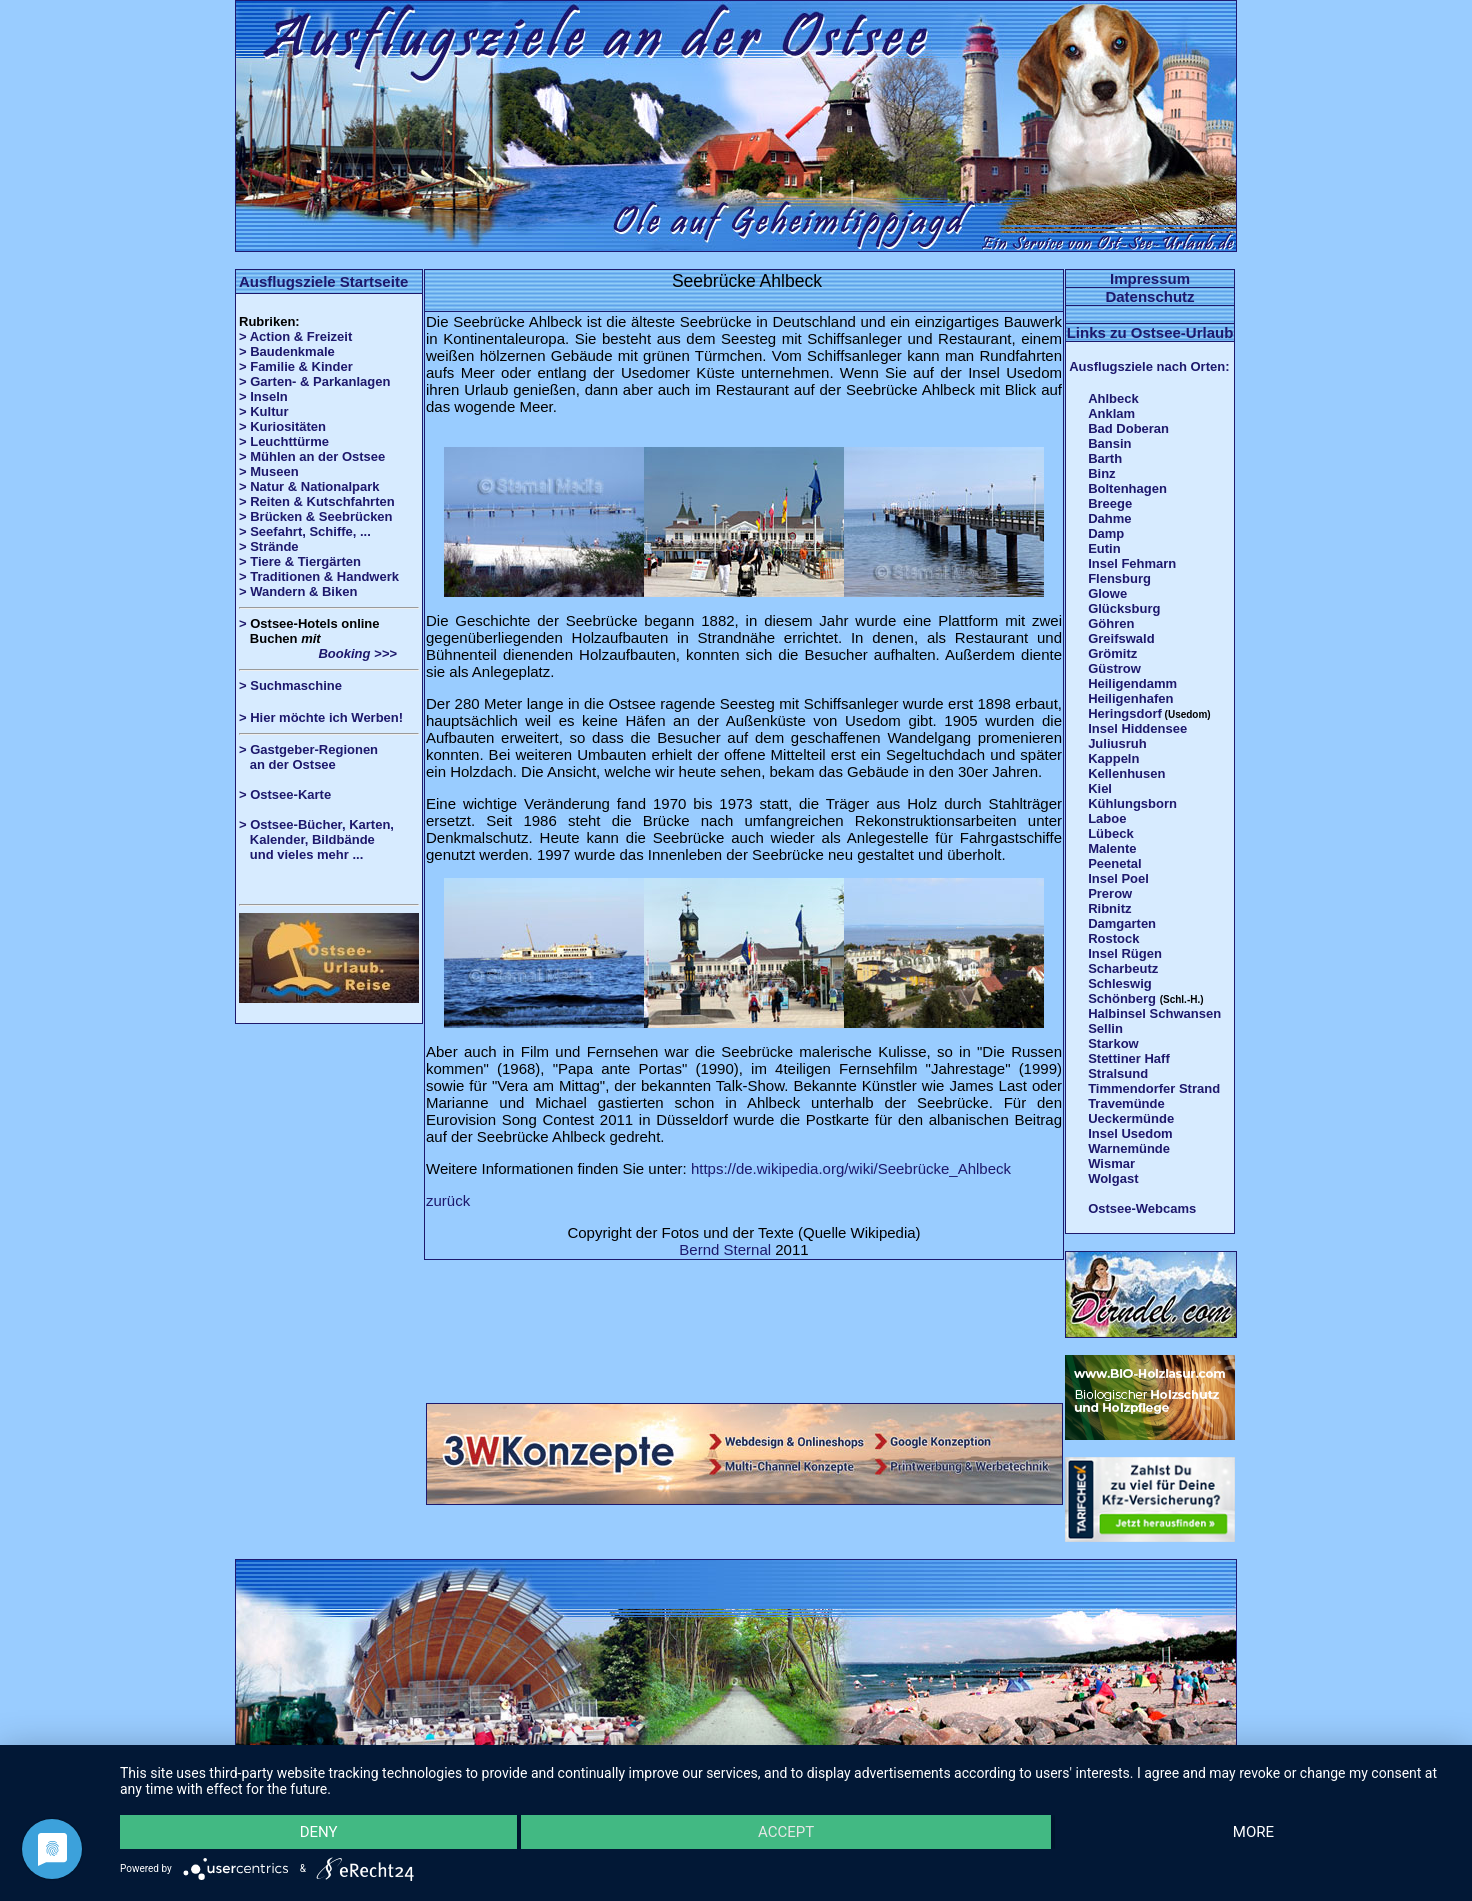 The height and width of the screenshot is (1901, 1472). Describe the element at coordinates (1107, 818) in the screenshot. I see `Laboe` at that location.